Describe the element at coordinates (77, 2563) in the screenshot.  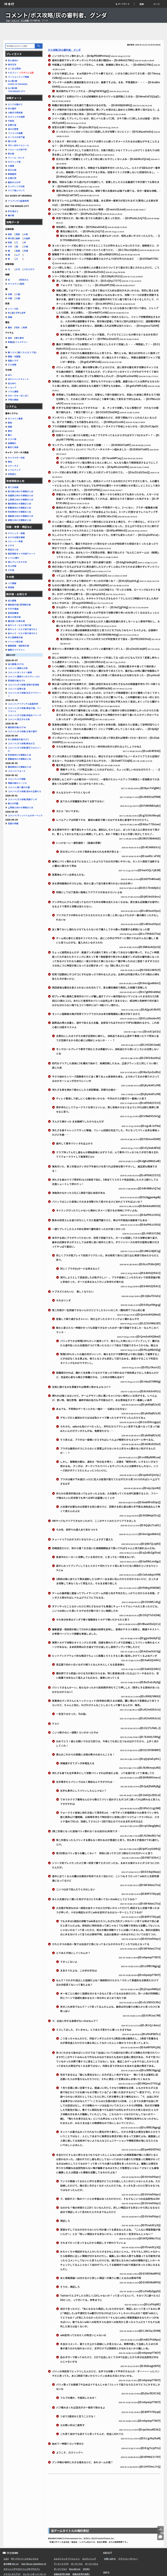
I see `ダークソウル` at that location.